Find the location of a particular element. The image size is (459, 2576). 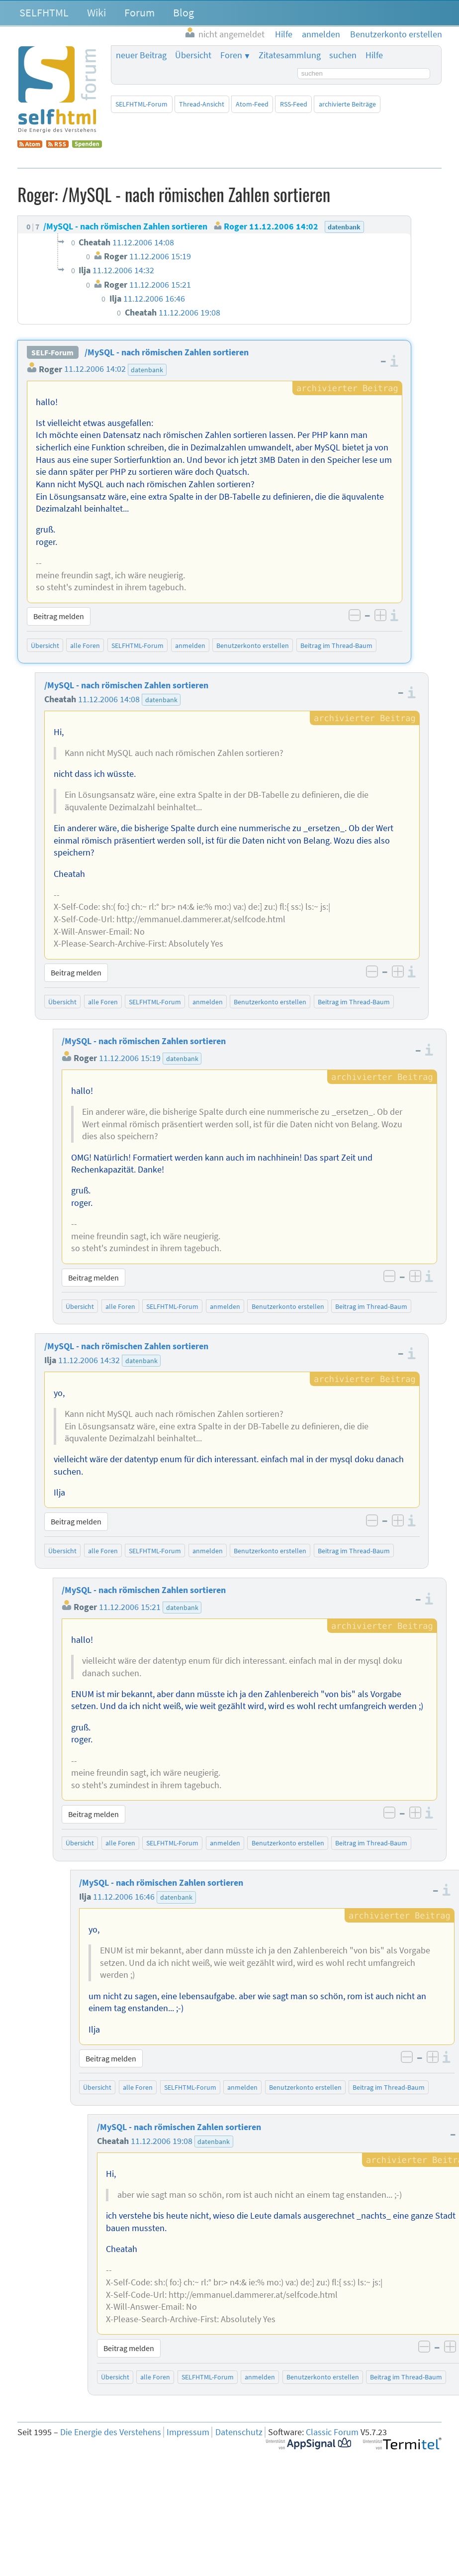

SELFHTML-Forum is located at coordinates (141, 104).